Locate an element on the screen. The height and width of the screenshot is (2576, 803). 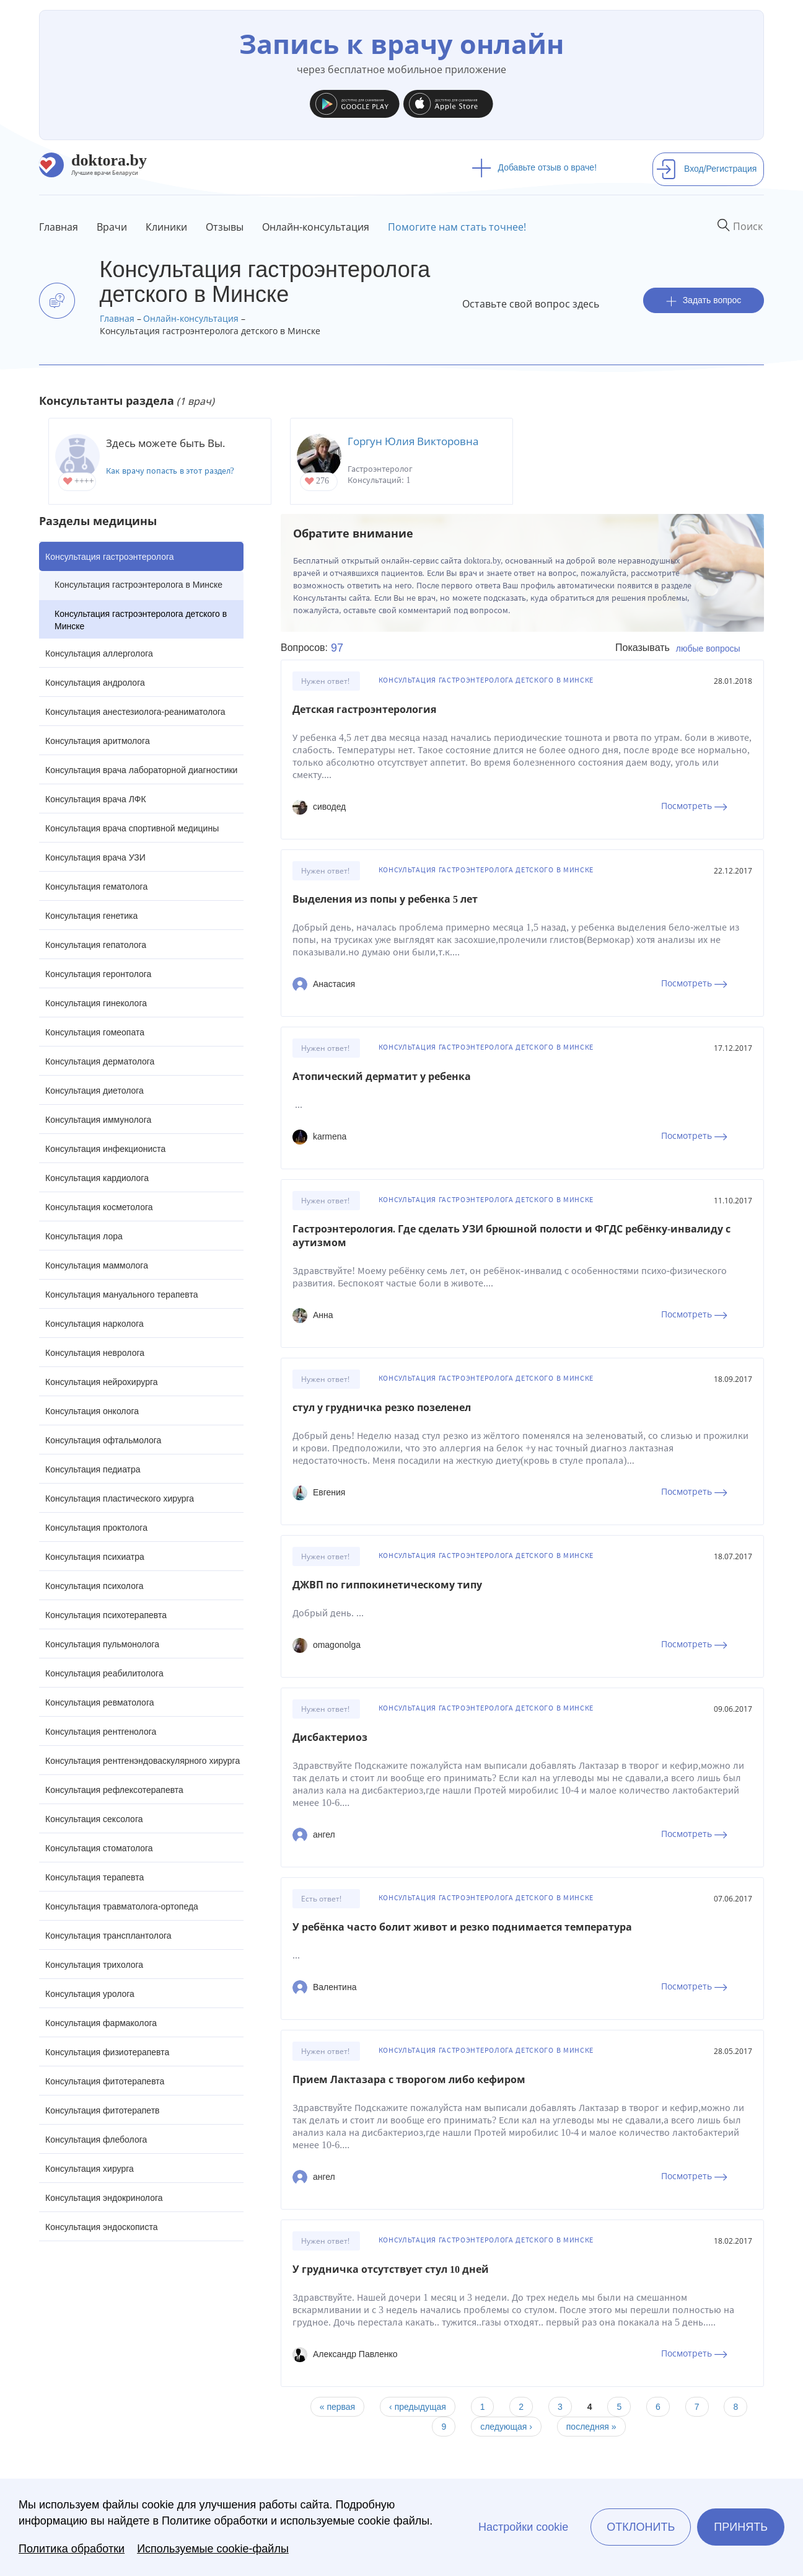
Консультация мануального терапевта is located at coordinates (121, 1294).